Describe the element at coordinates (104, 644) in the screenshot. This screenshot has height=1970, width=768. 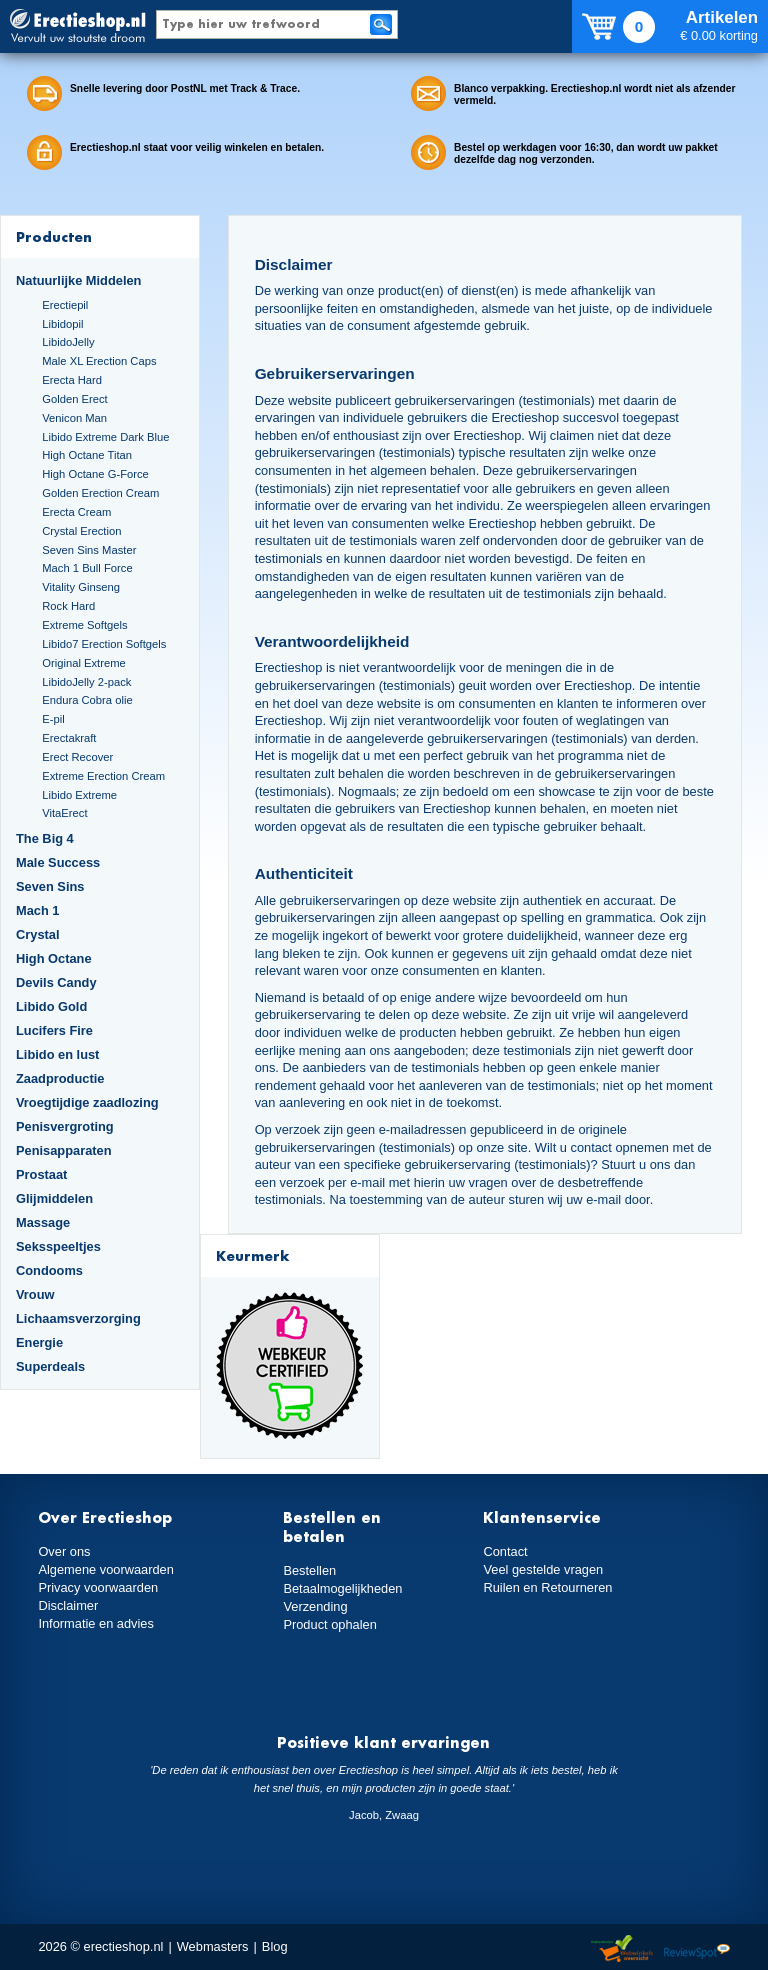
I see `Libido7 Erection Softgels` at that location.